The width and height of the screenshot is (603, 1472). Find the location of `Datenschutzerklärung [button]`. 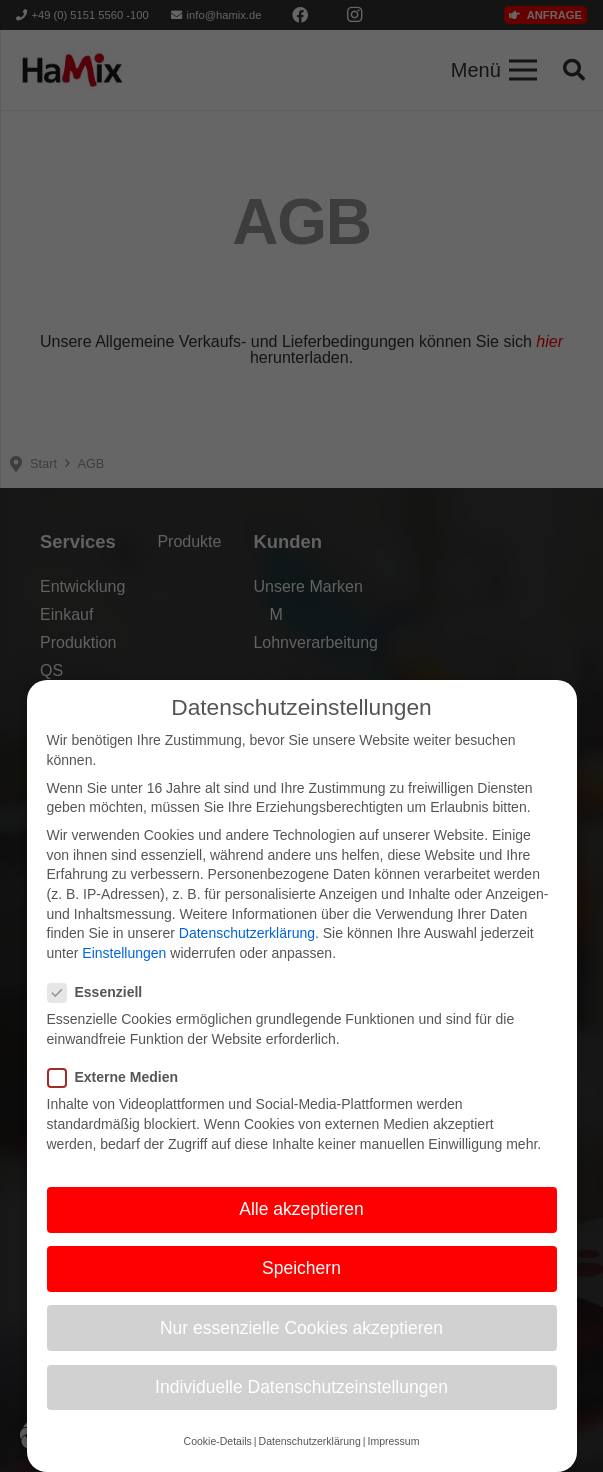

Datenschutzerklärung [button] is located at coordinates (310, 1457).